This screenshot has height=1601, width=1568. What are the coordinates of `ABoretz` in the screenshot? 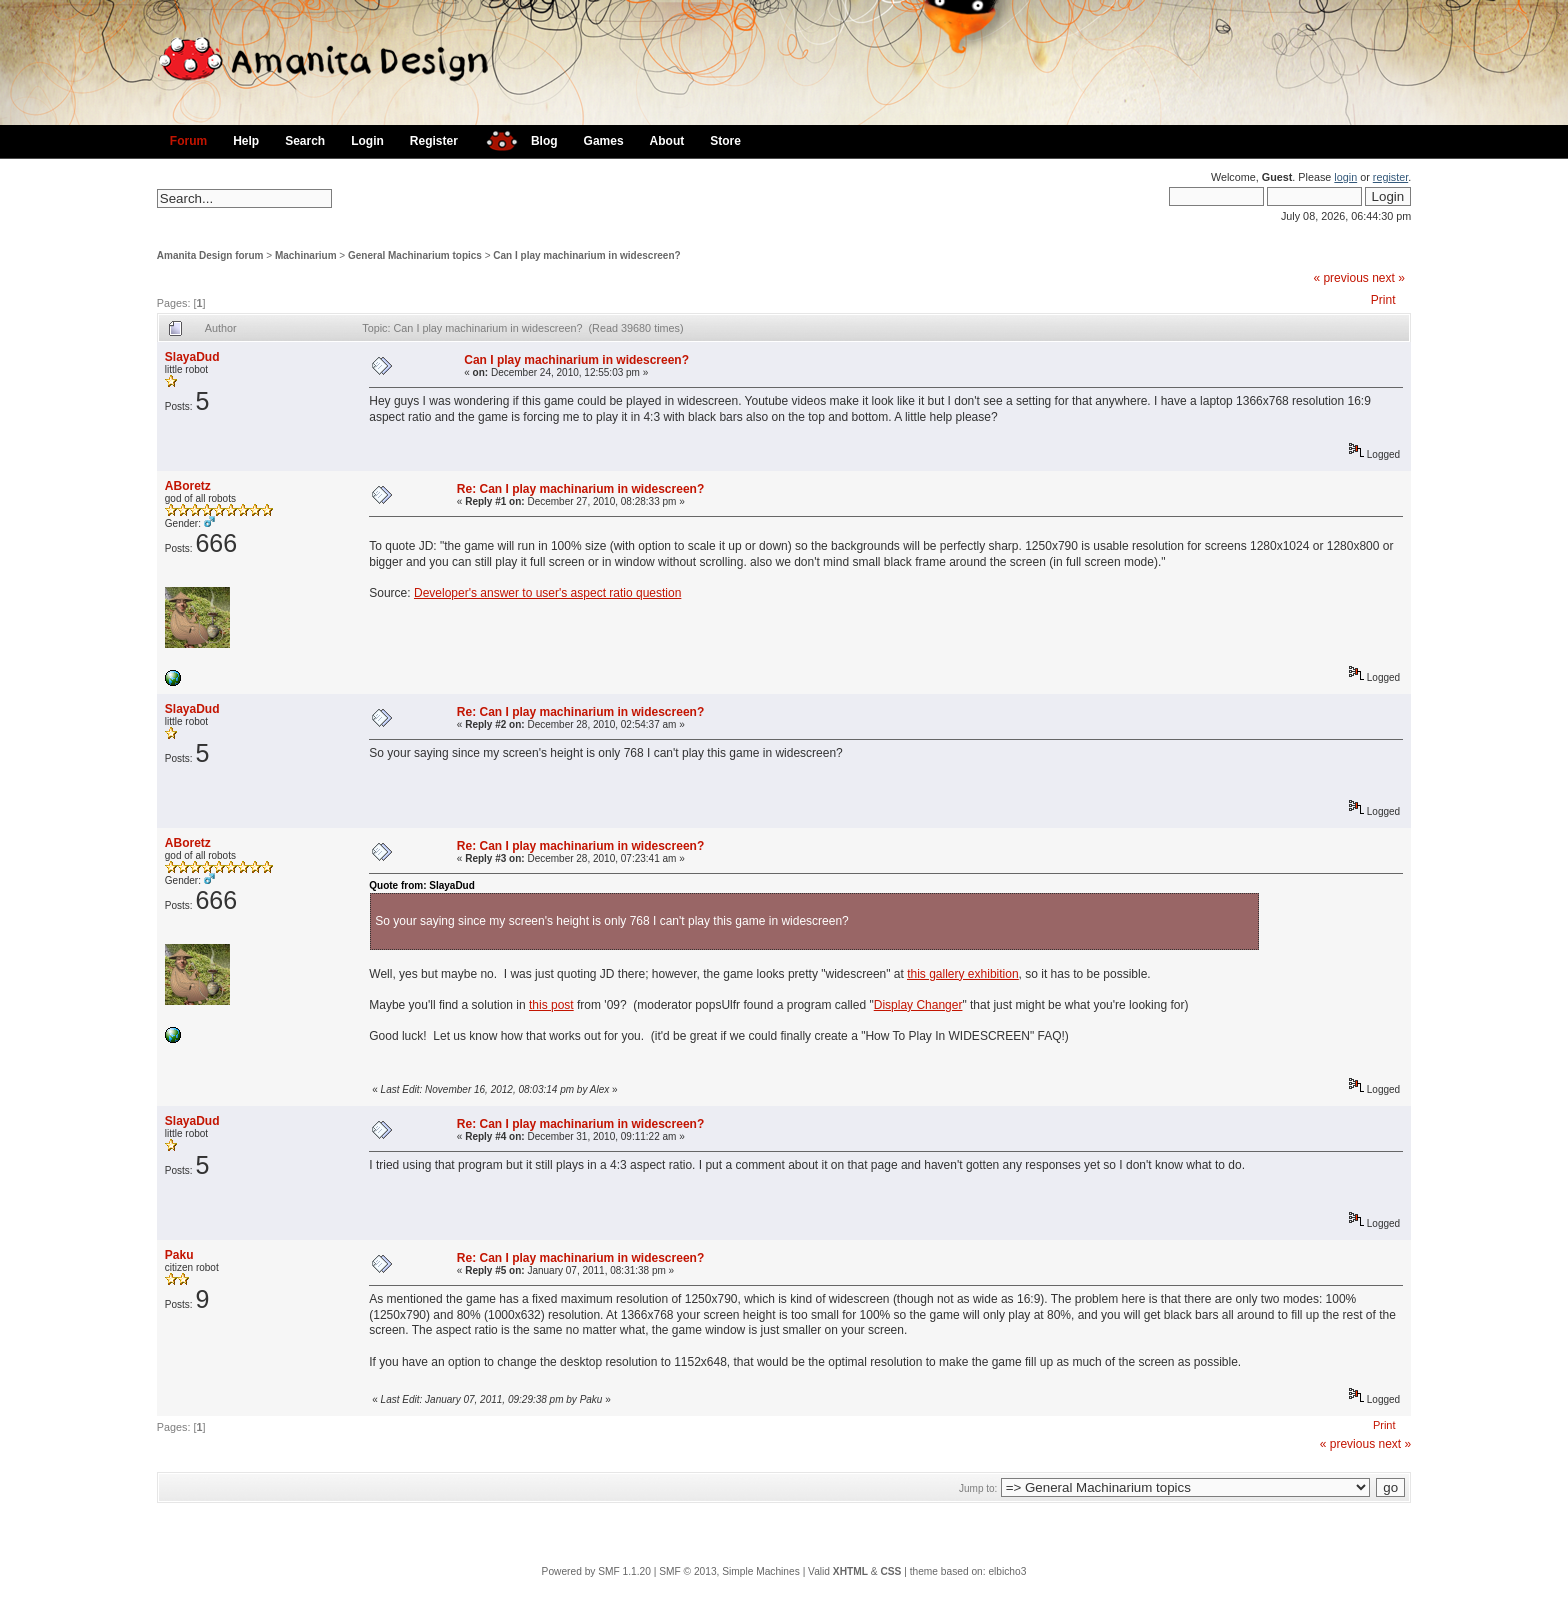 It's located at (188, 486).